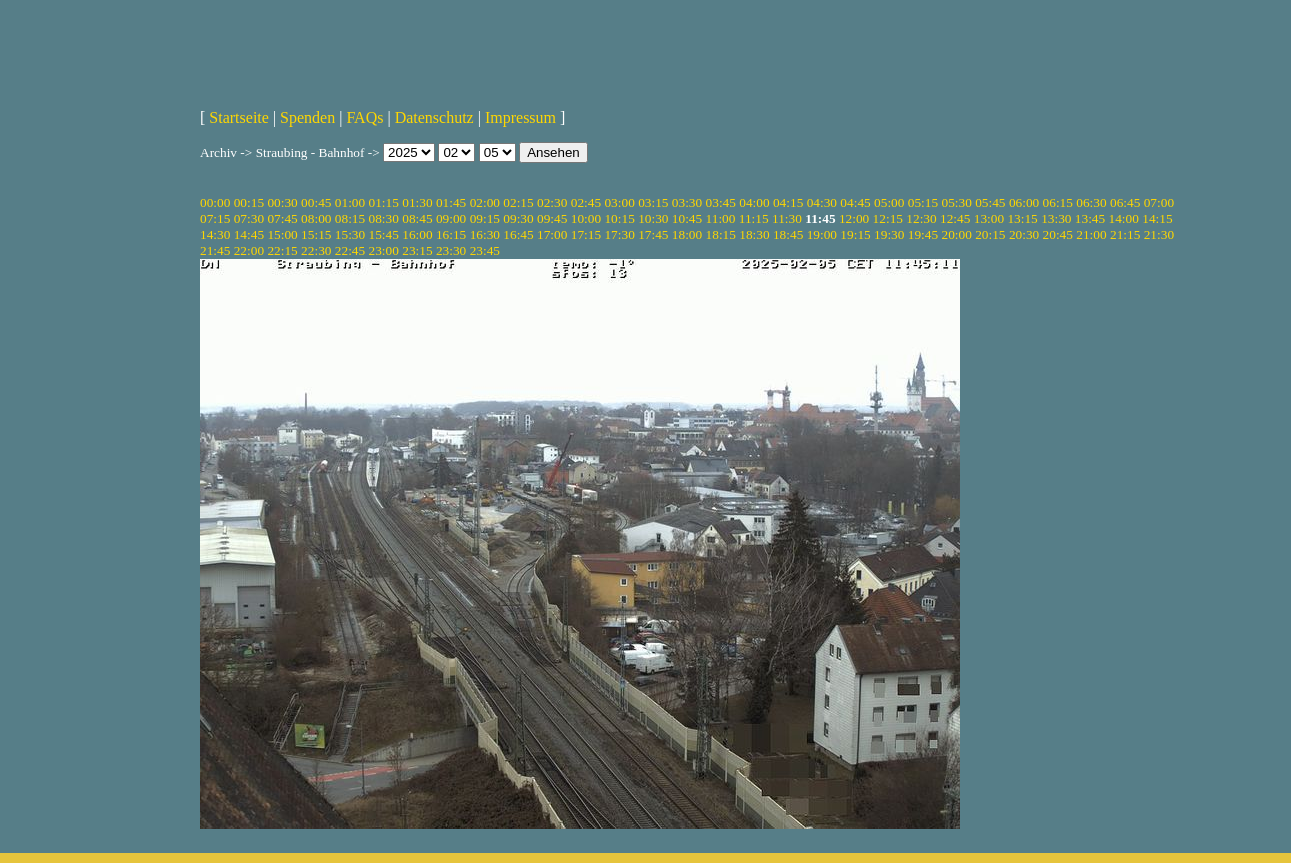 Image resolution: width=1291 pixels, height=863 pixels. I want to click on 00:00, so click(215, 202).